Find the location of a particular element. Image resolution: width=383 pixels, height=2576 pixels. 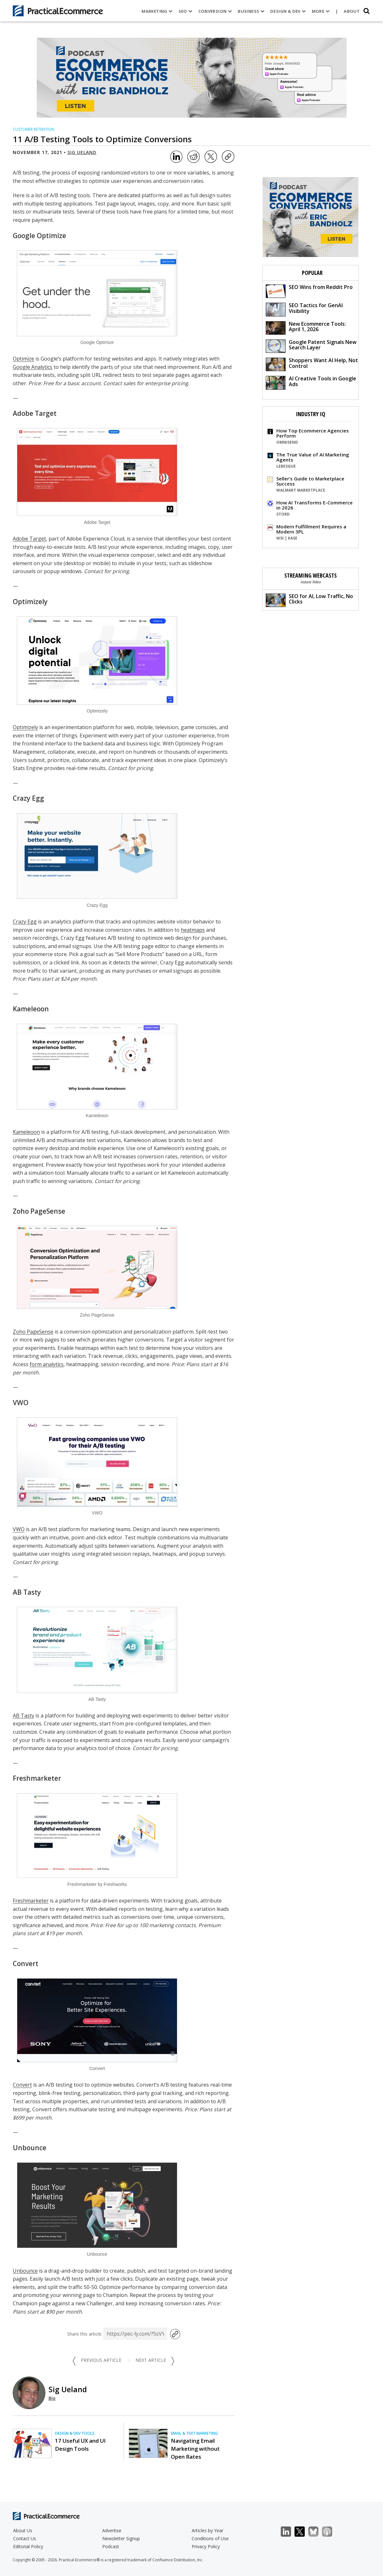

SEO is located at coordinates (185, 11).